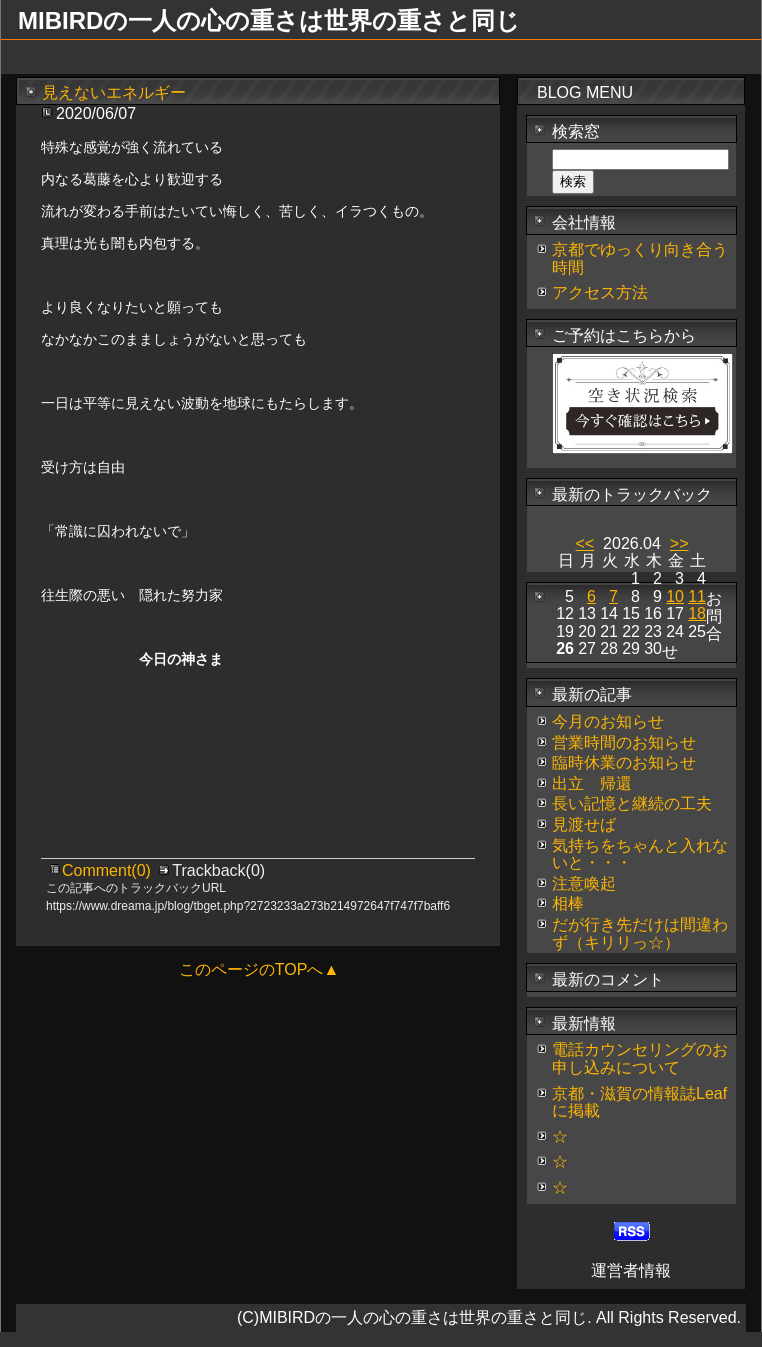  What do you see at coordinates (624, 742) in the screenshot?
I see `営業時間のお知らせ` at bounding box center [624, 742].